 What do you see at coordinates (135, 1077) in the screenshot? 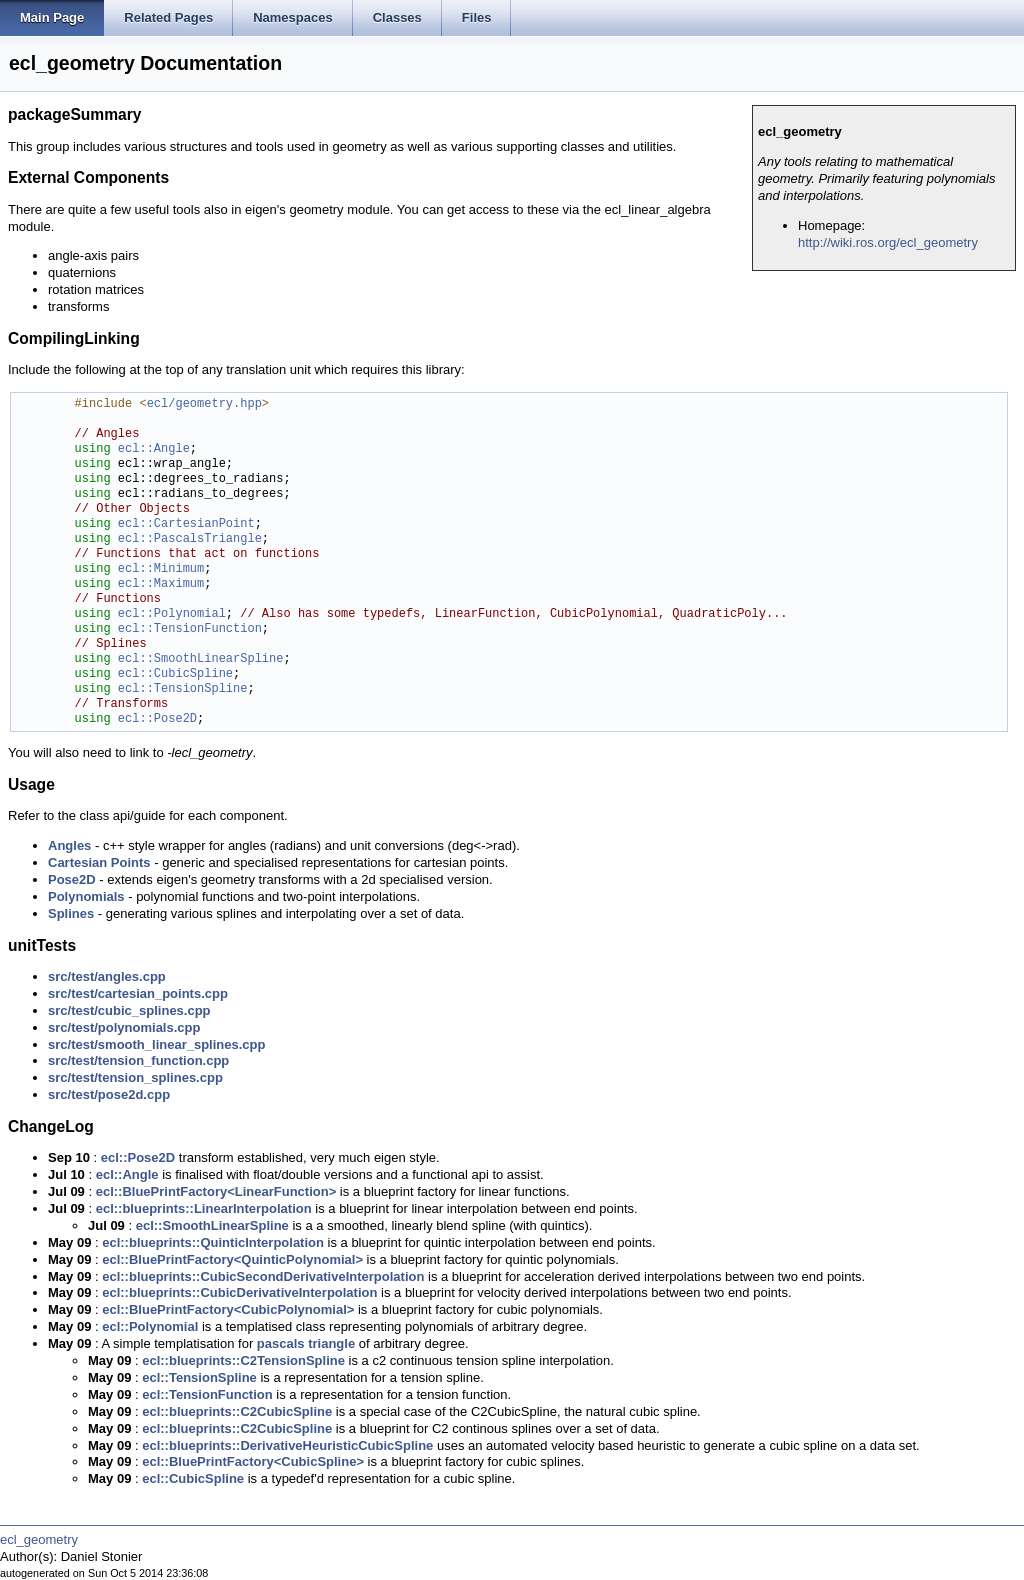
I see `src/test/tension_splines.cpp` at bounding box center [135, 1077].